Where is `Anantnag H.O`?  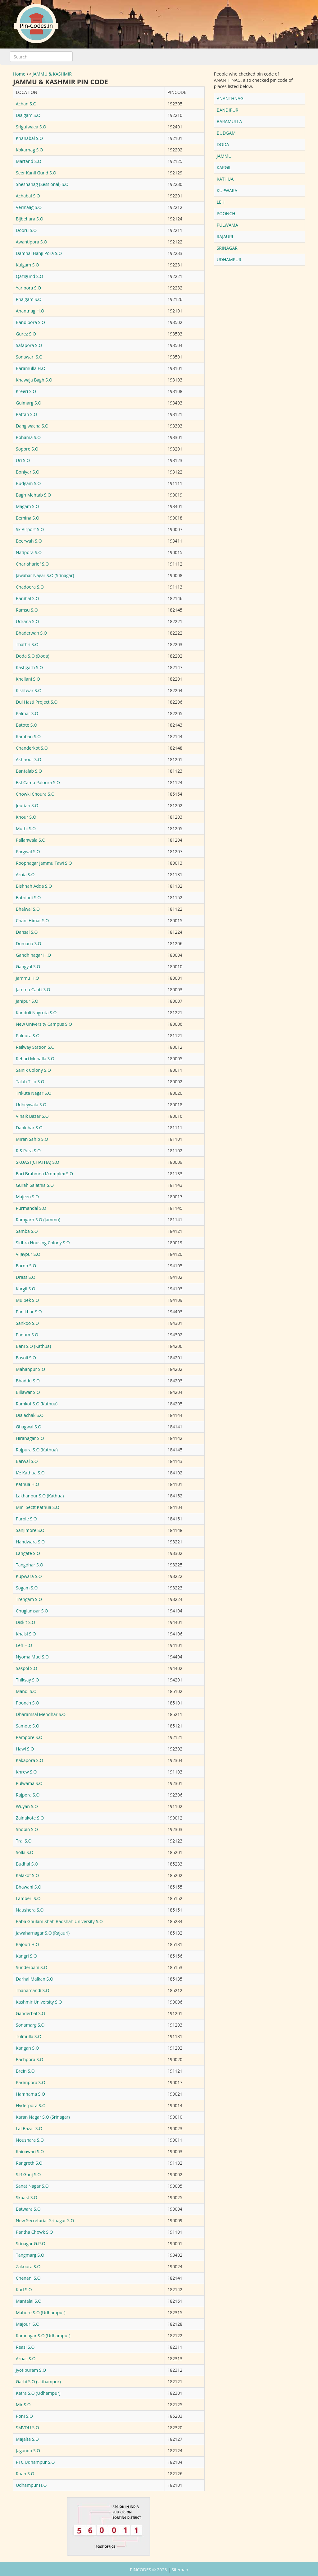 Anantnag H.O is located at coordinates (30, 311).